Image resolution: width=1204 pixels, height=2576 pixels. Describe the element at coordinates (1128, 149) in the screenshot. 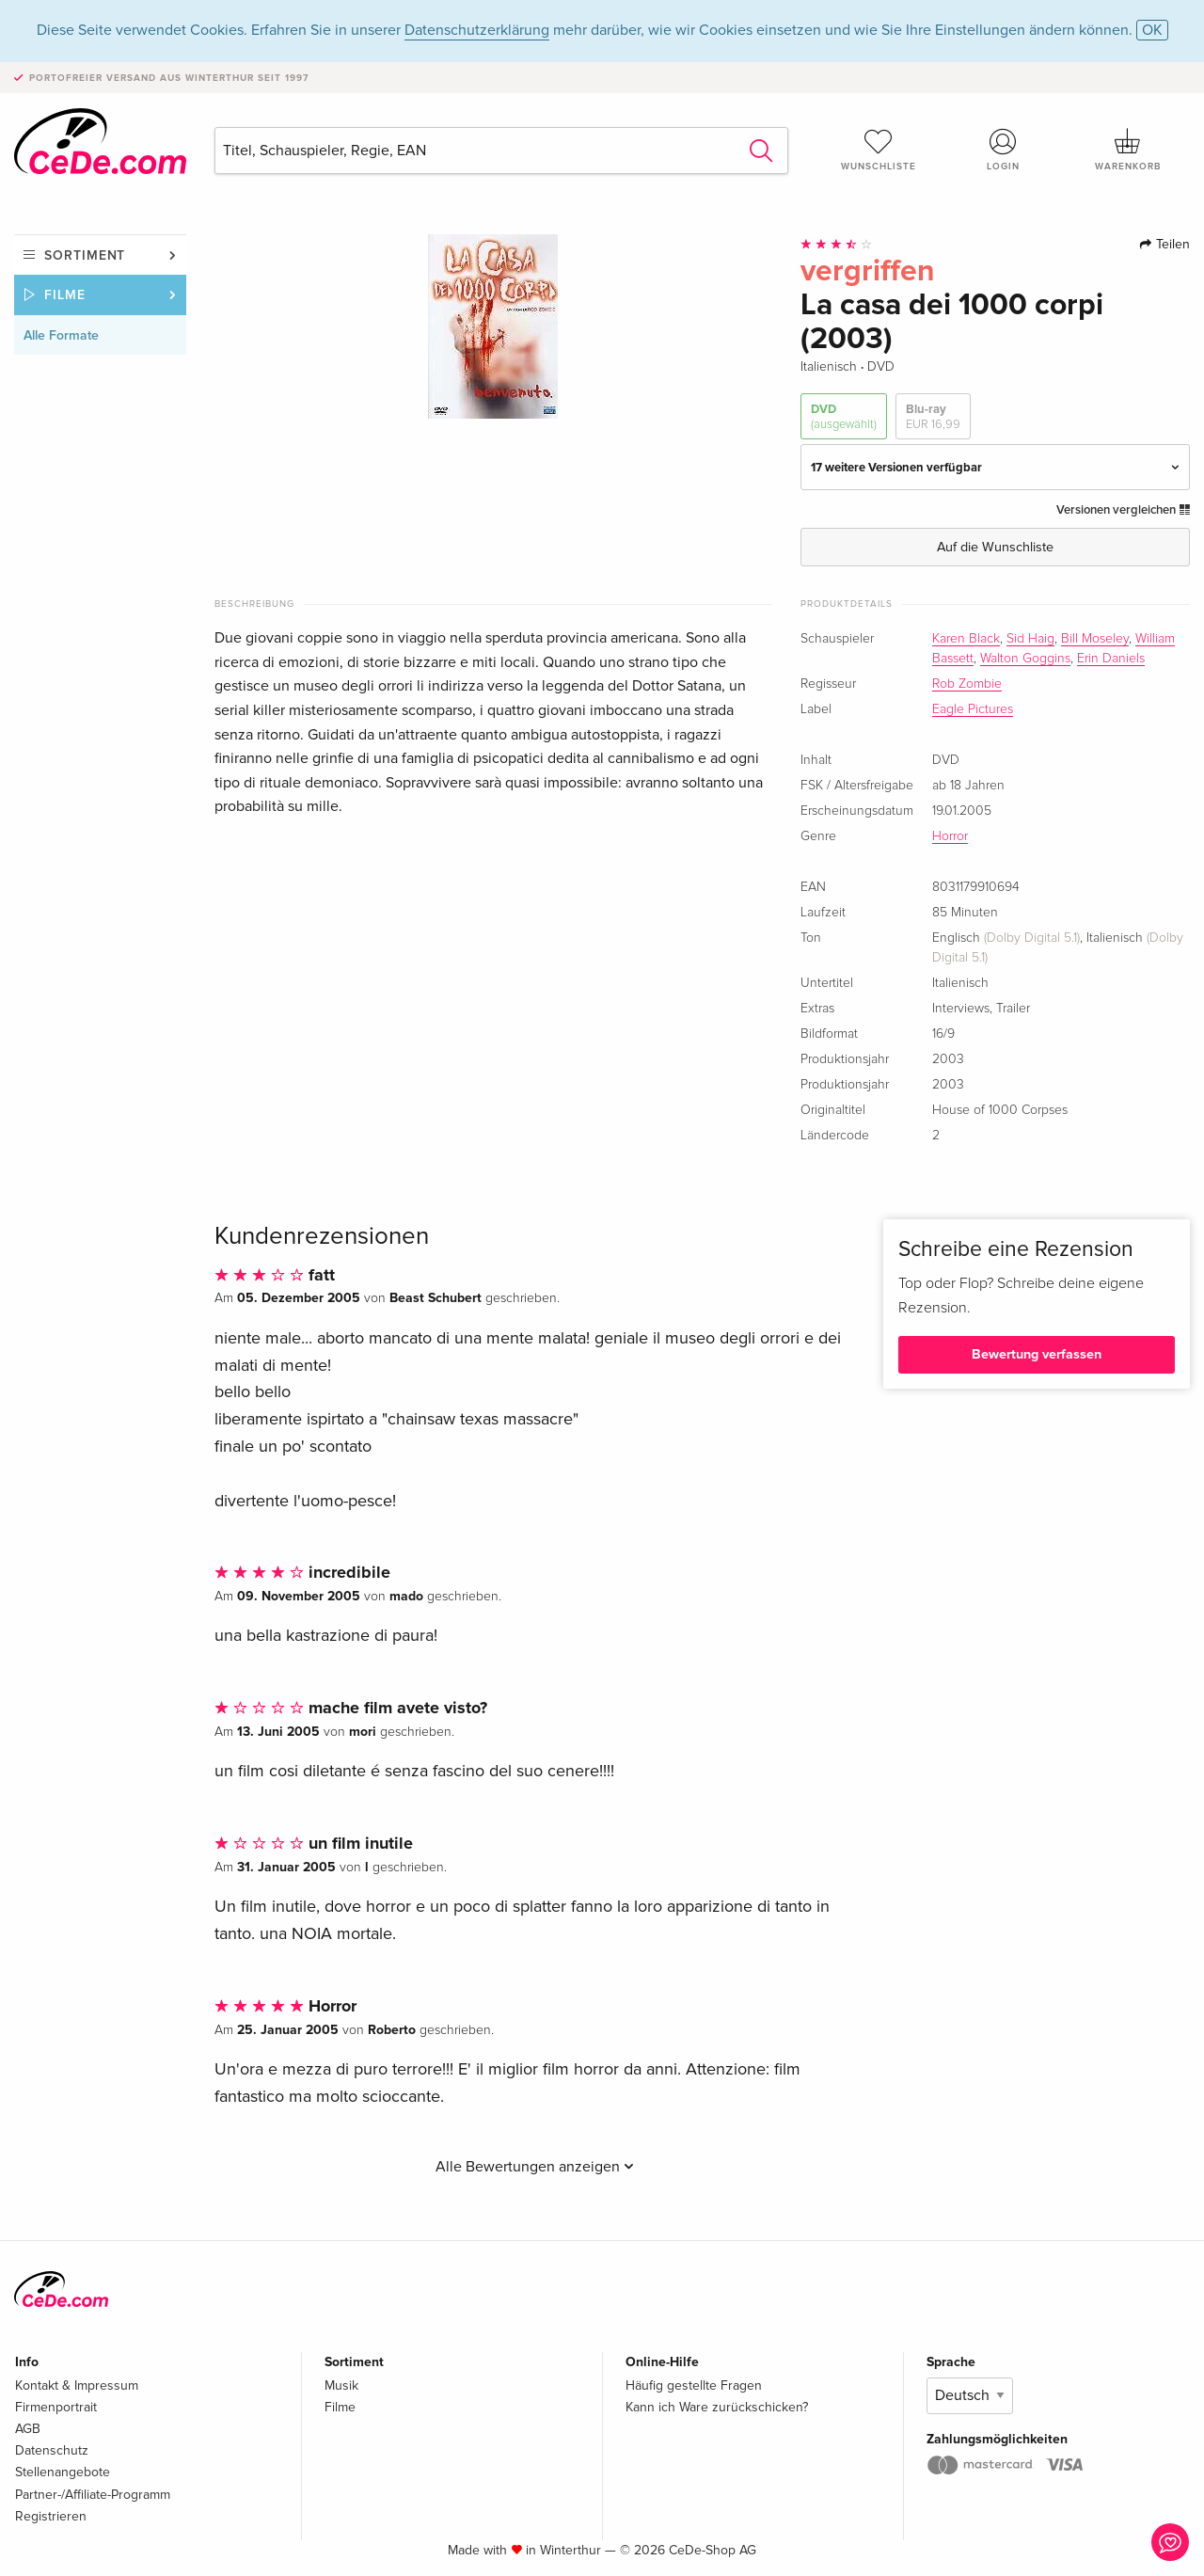

I see `Warenkorb` at that location.